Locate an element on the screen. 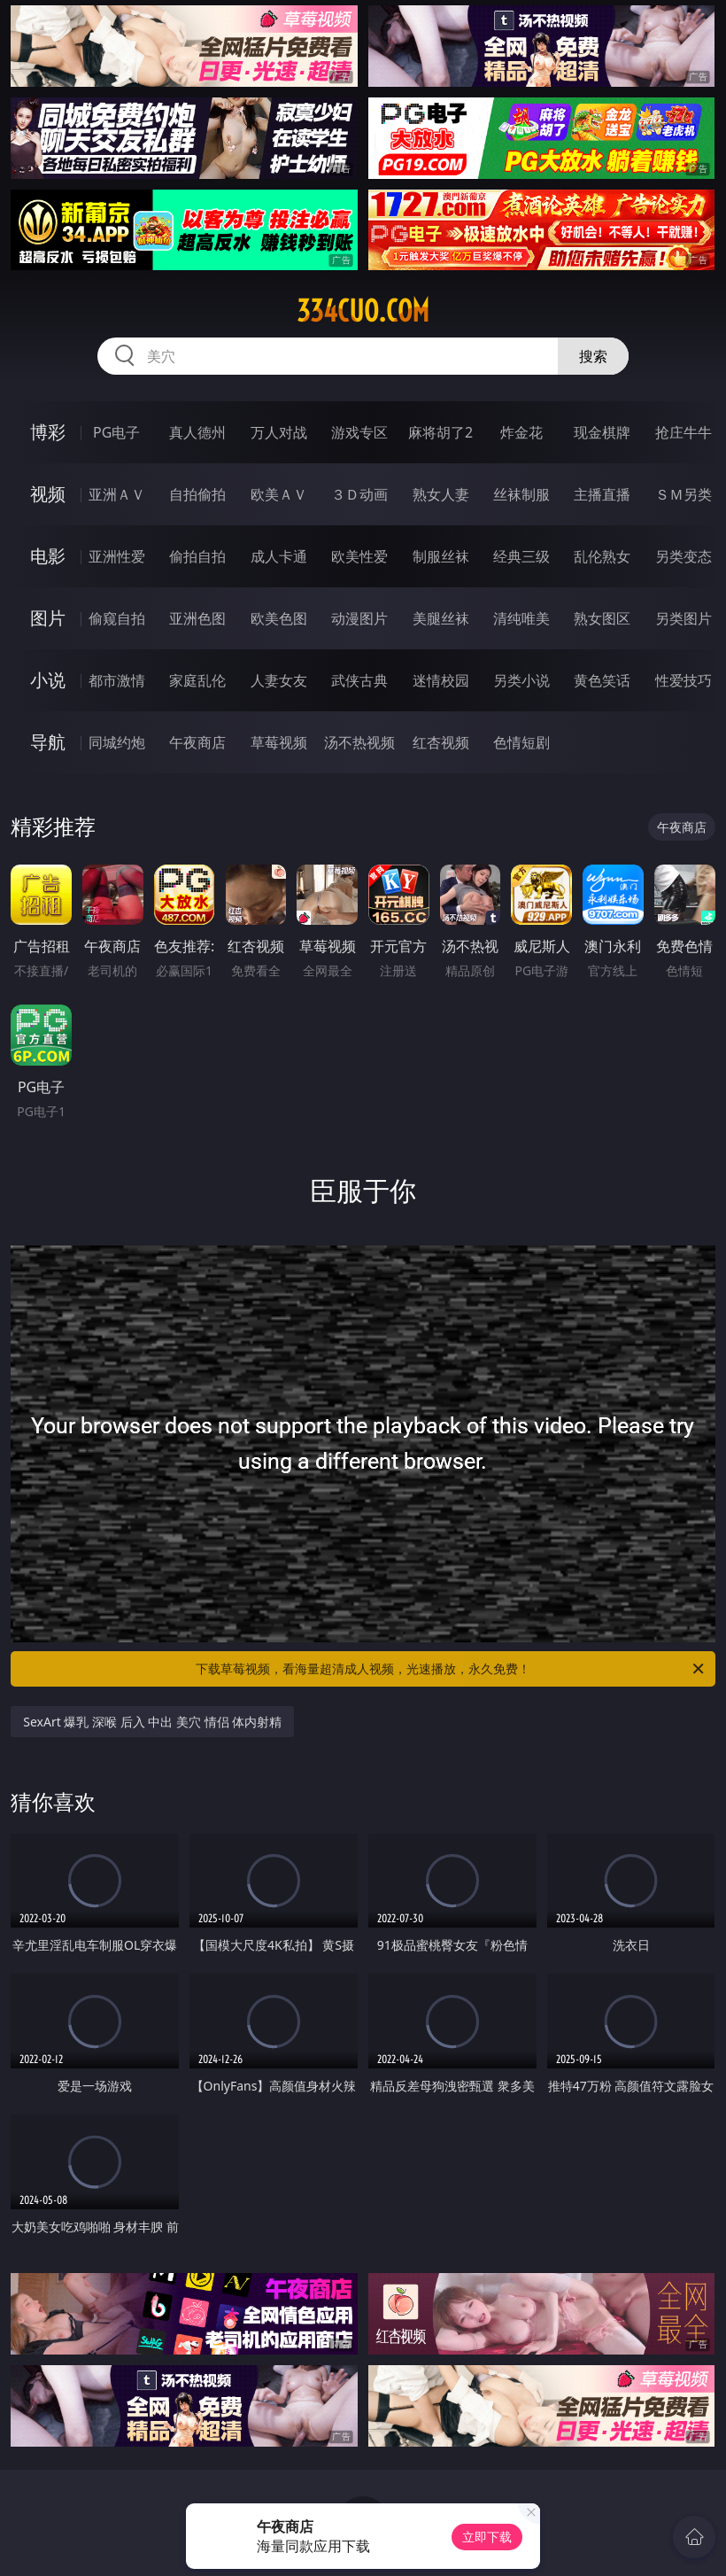 The height and width of the screenshot is (2576, 726). 欧美色图 is located at coordinates (279, 618).